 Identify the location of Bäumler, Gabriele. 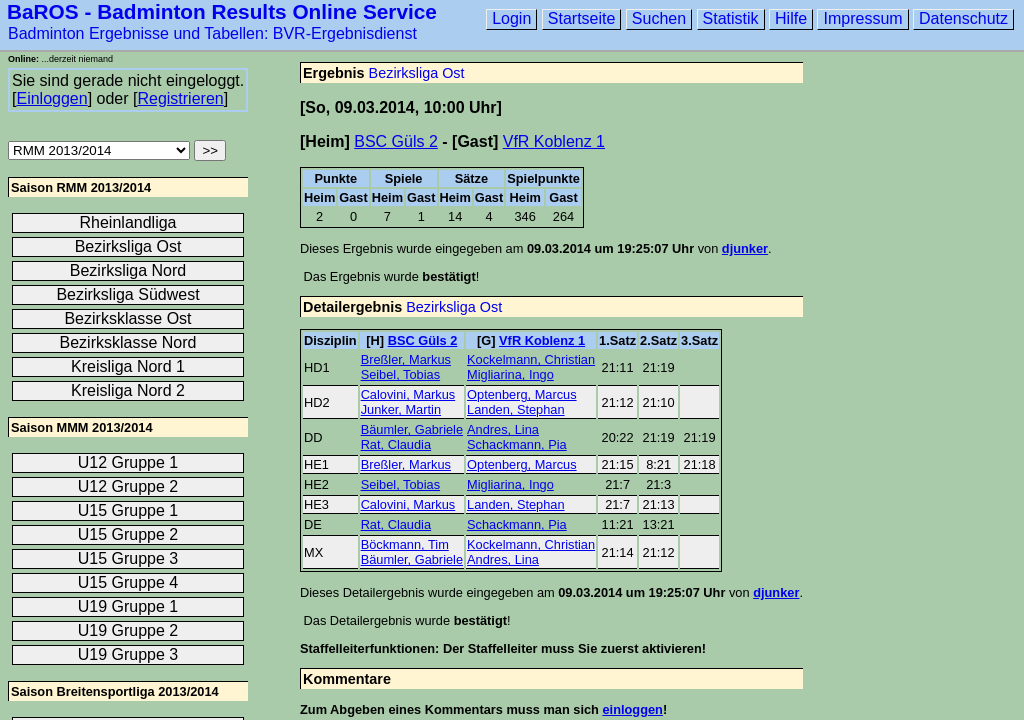
(412, 429).